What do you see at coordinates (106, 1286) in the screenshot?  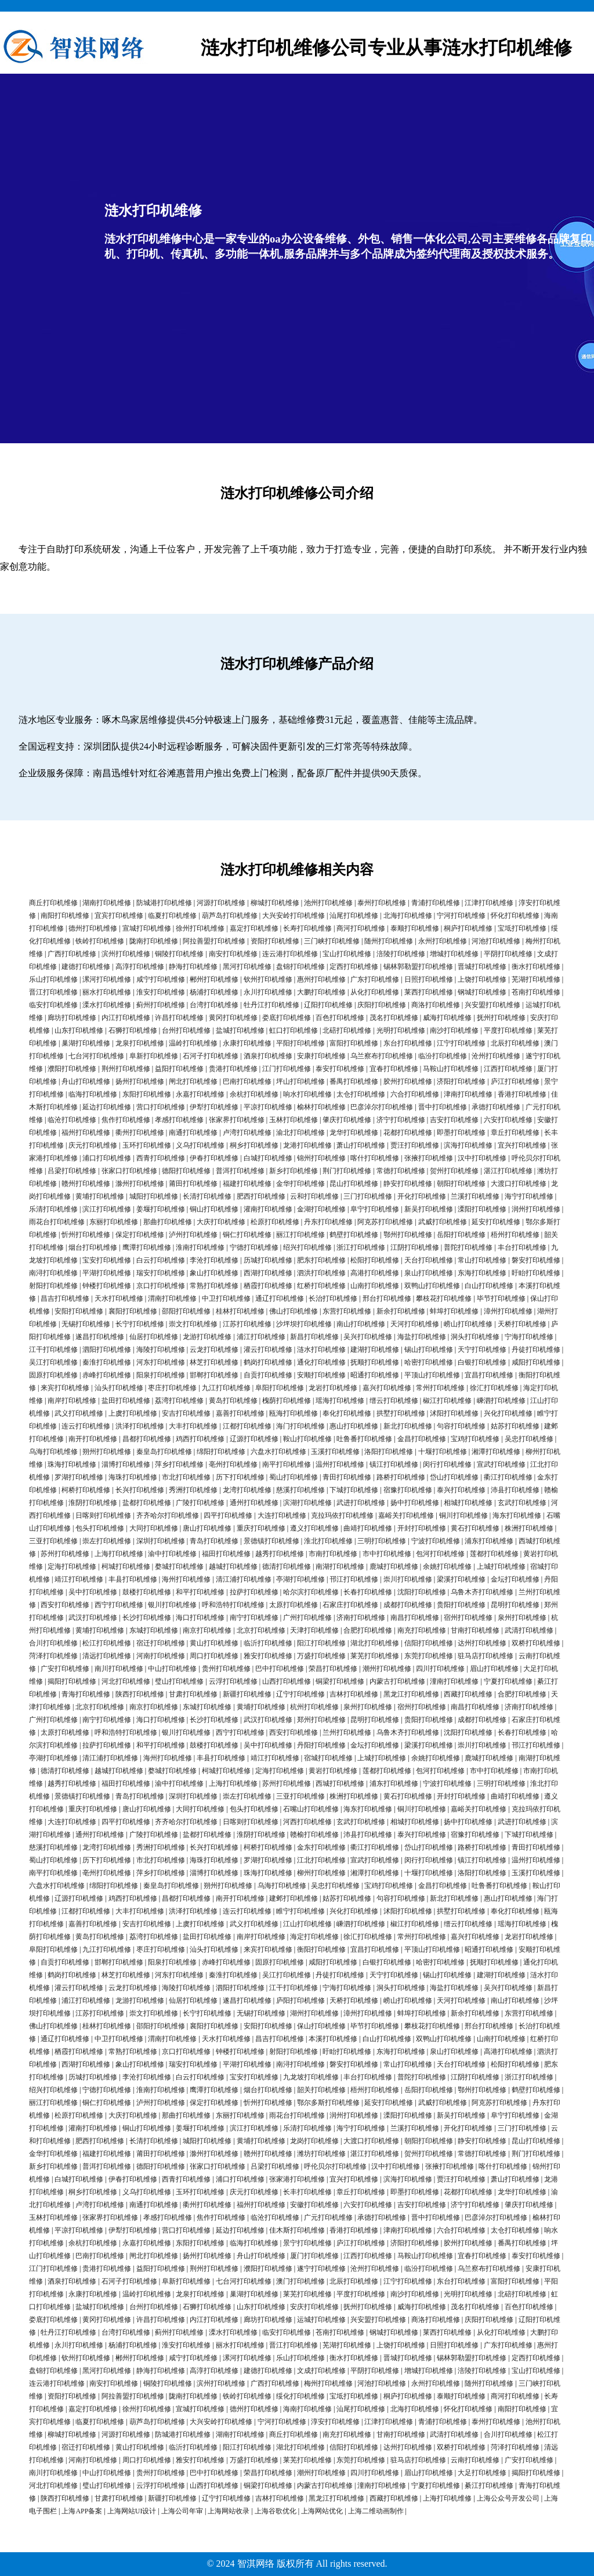 I see `钟楼打印机维修` at bounding box center [106, 1286].